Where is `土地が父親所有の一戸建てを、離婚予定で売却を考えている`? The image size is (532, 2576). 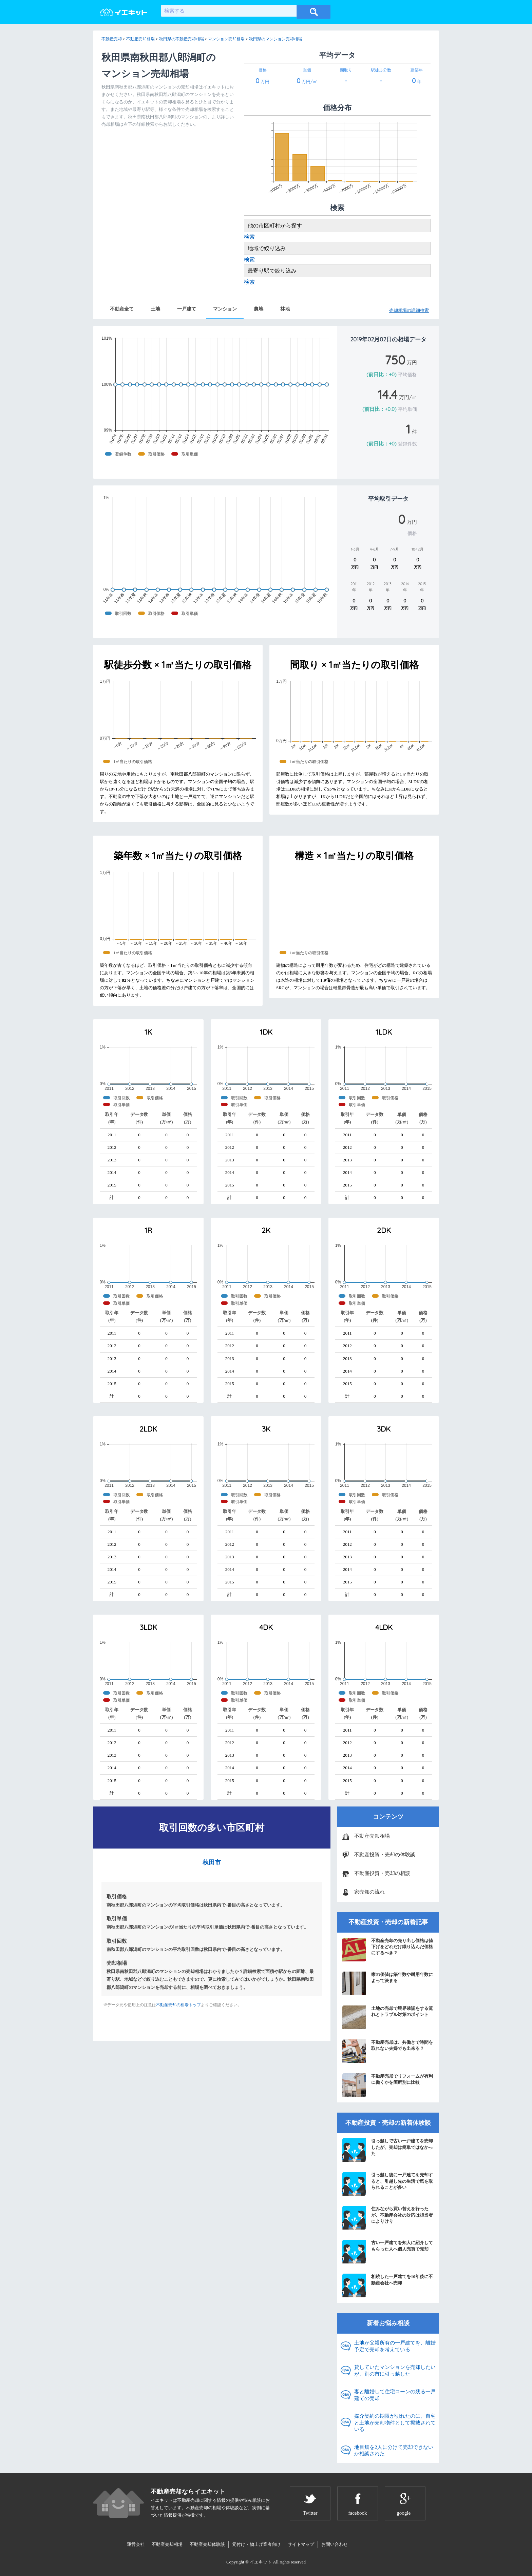
土地が父親所有の一戸建てを、離婚予定で売却を考えている is located at coordinates (395, 2346).